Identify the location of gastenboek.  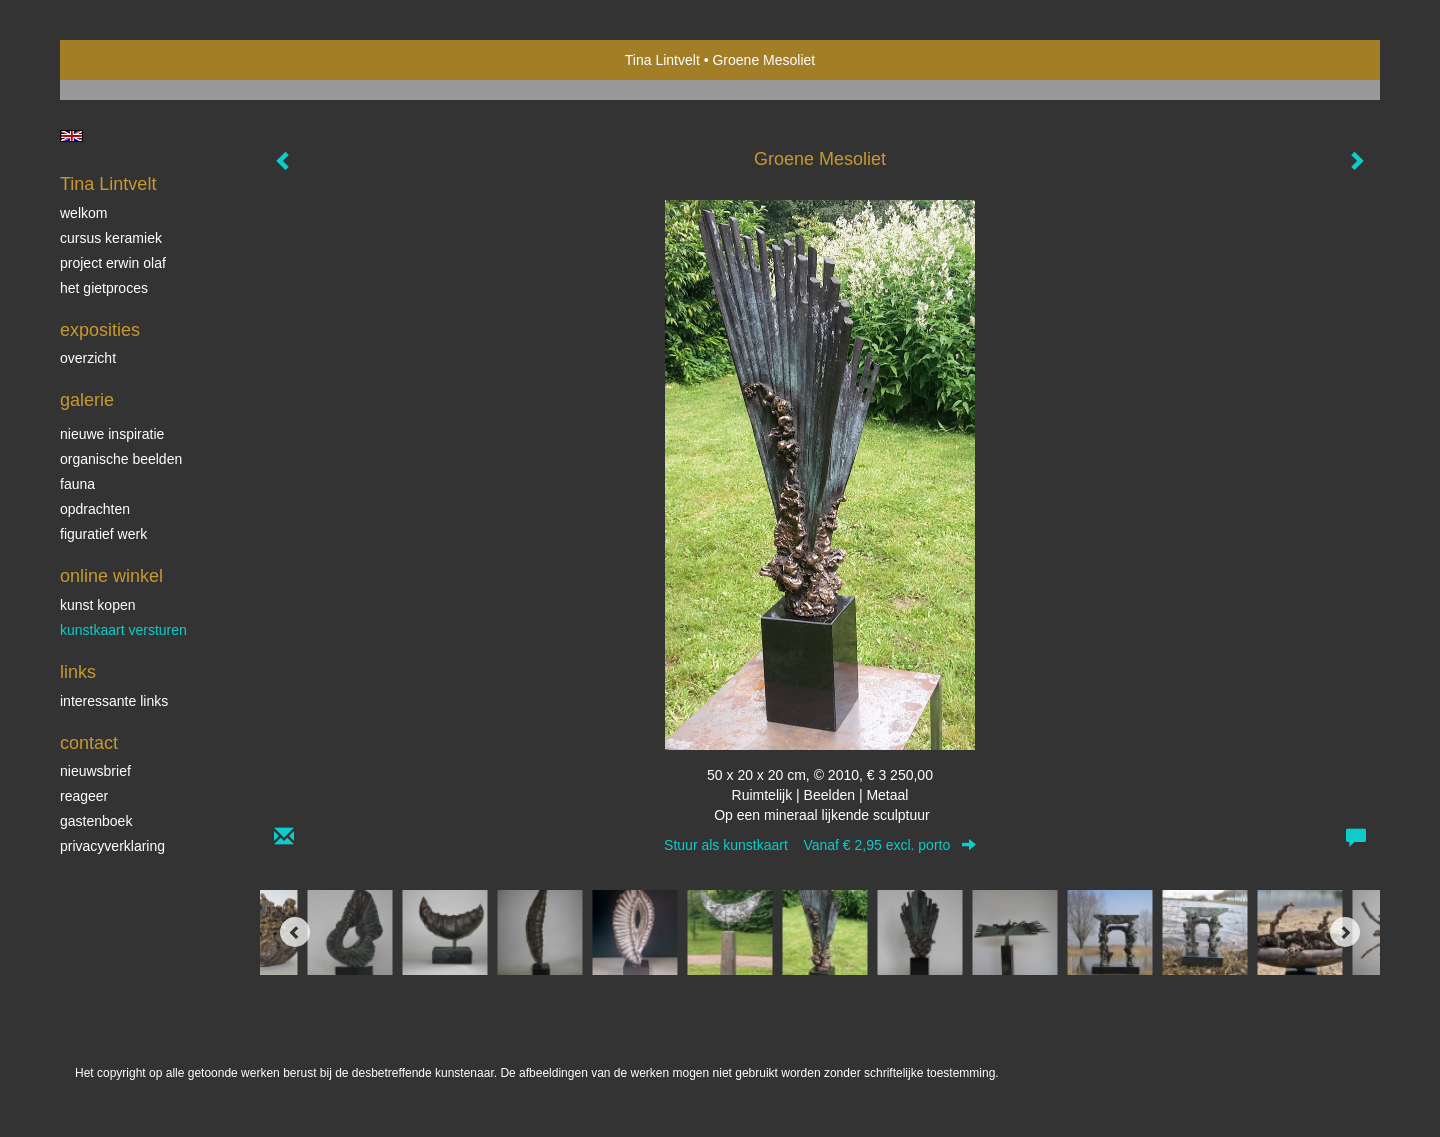
(96, 821).